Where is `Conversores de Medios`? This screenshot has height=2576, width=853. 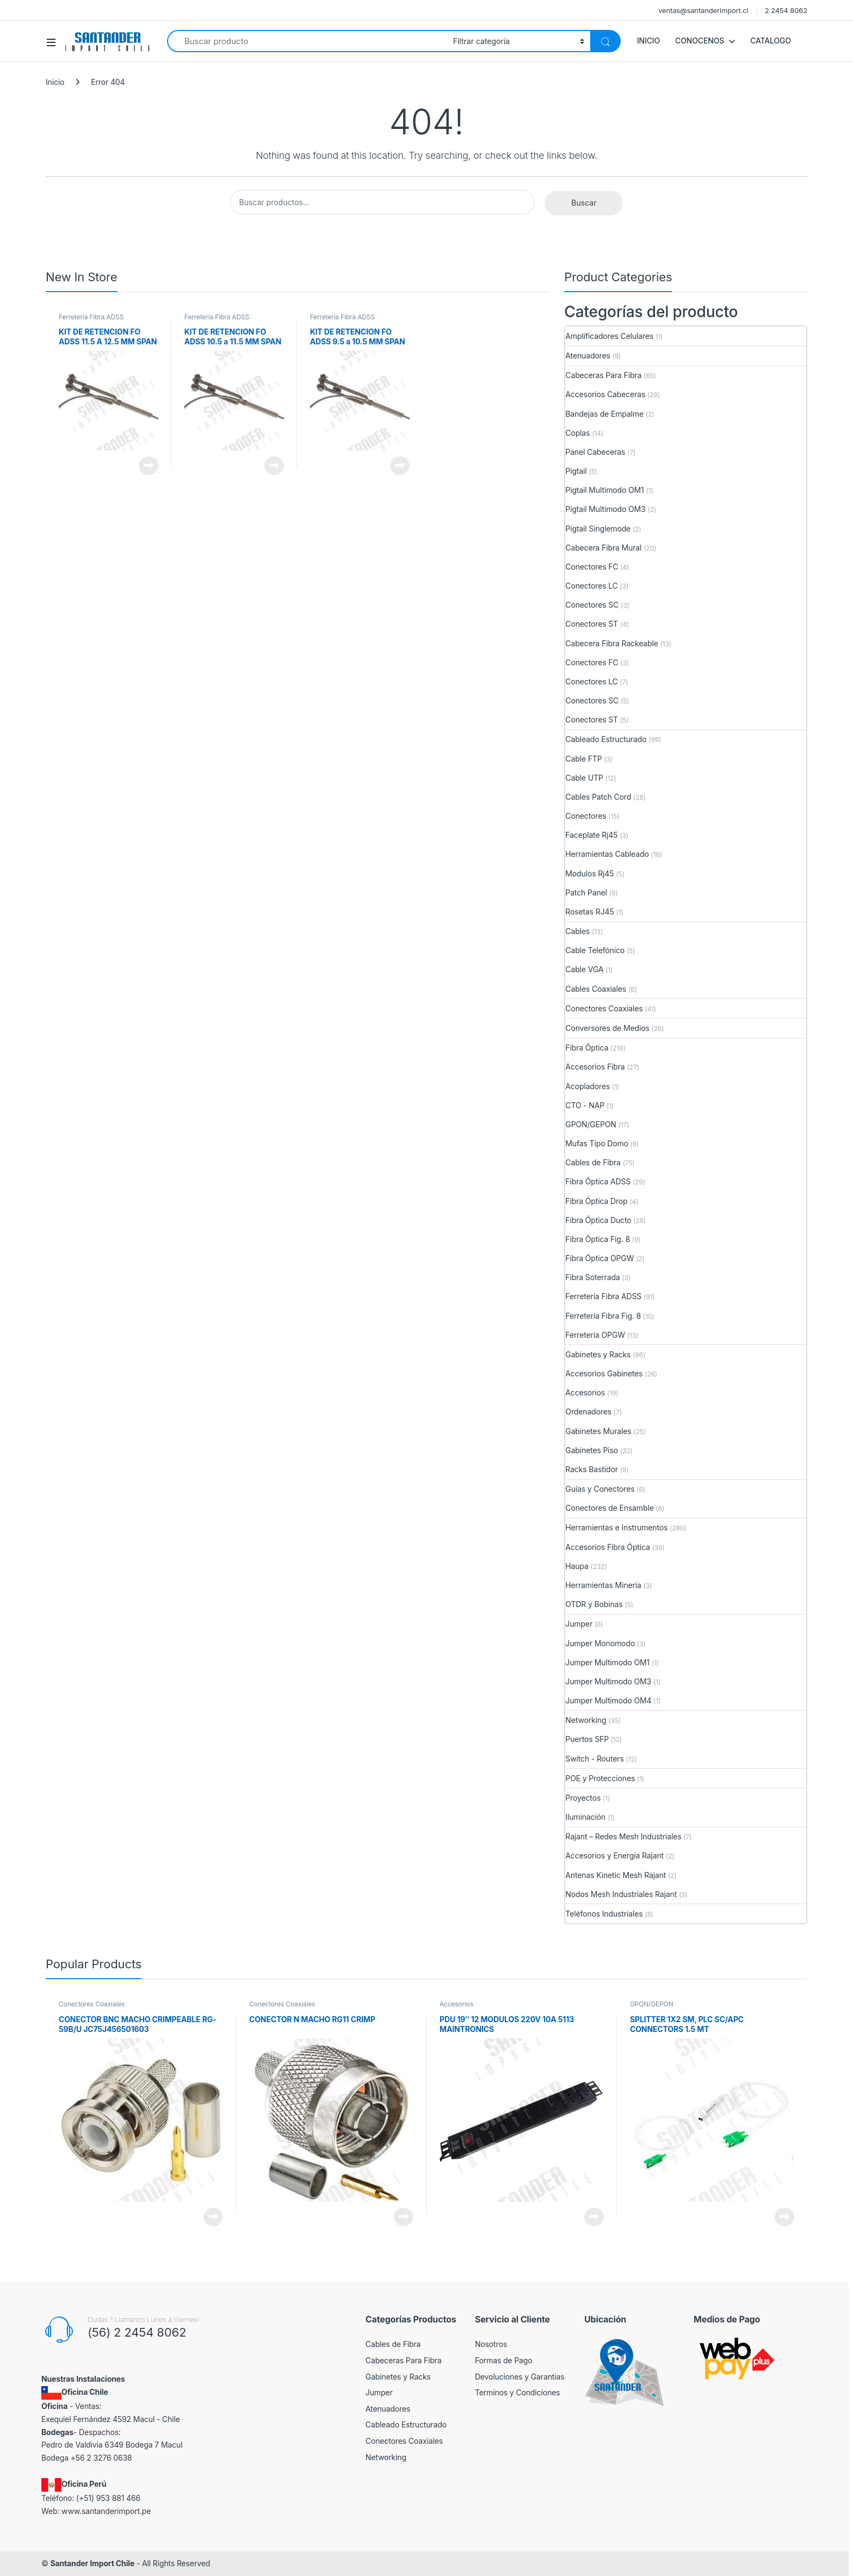
Conversores de Medios is located at coordinates (607, 1028).